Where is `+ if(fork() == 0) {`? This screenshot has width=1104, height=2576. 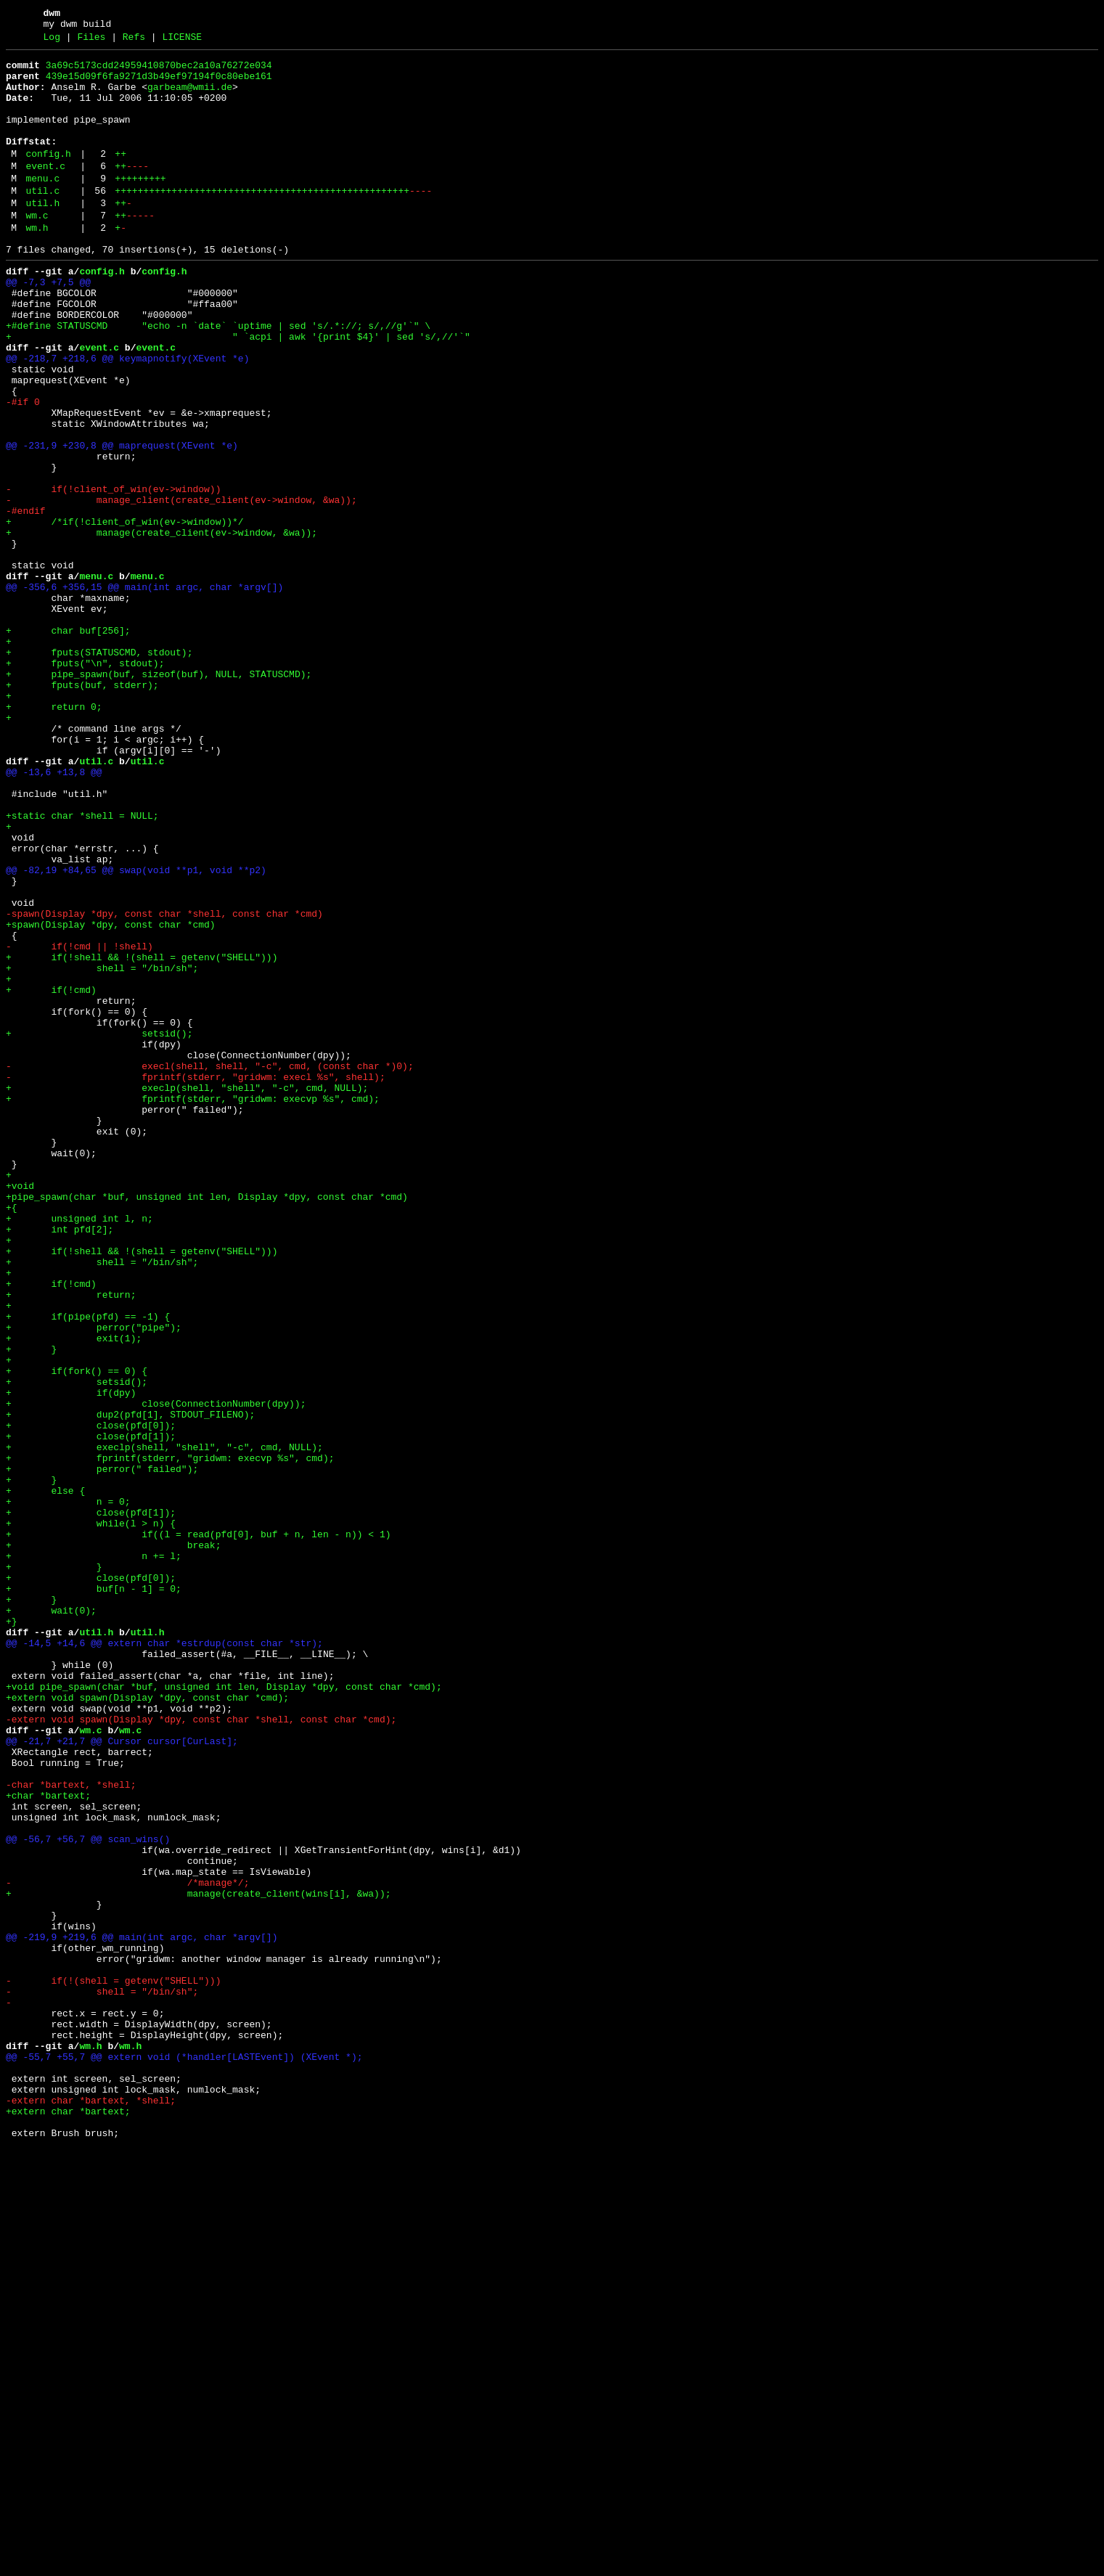 + if(fork() == 0) { is located at coordinates (76, 1632).